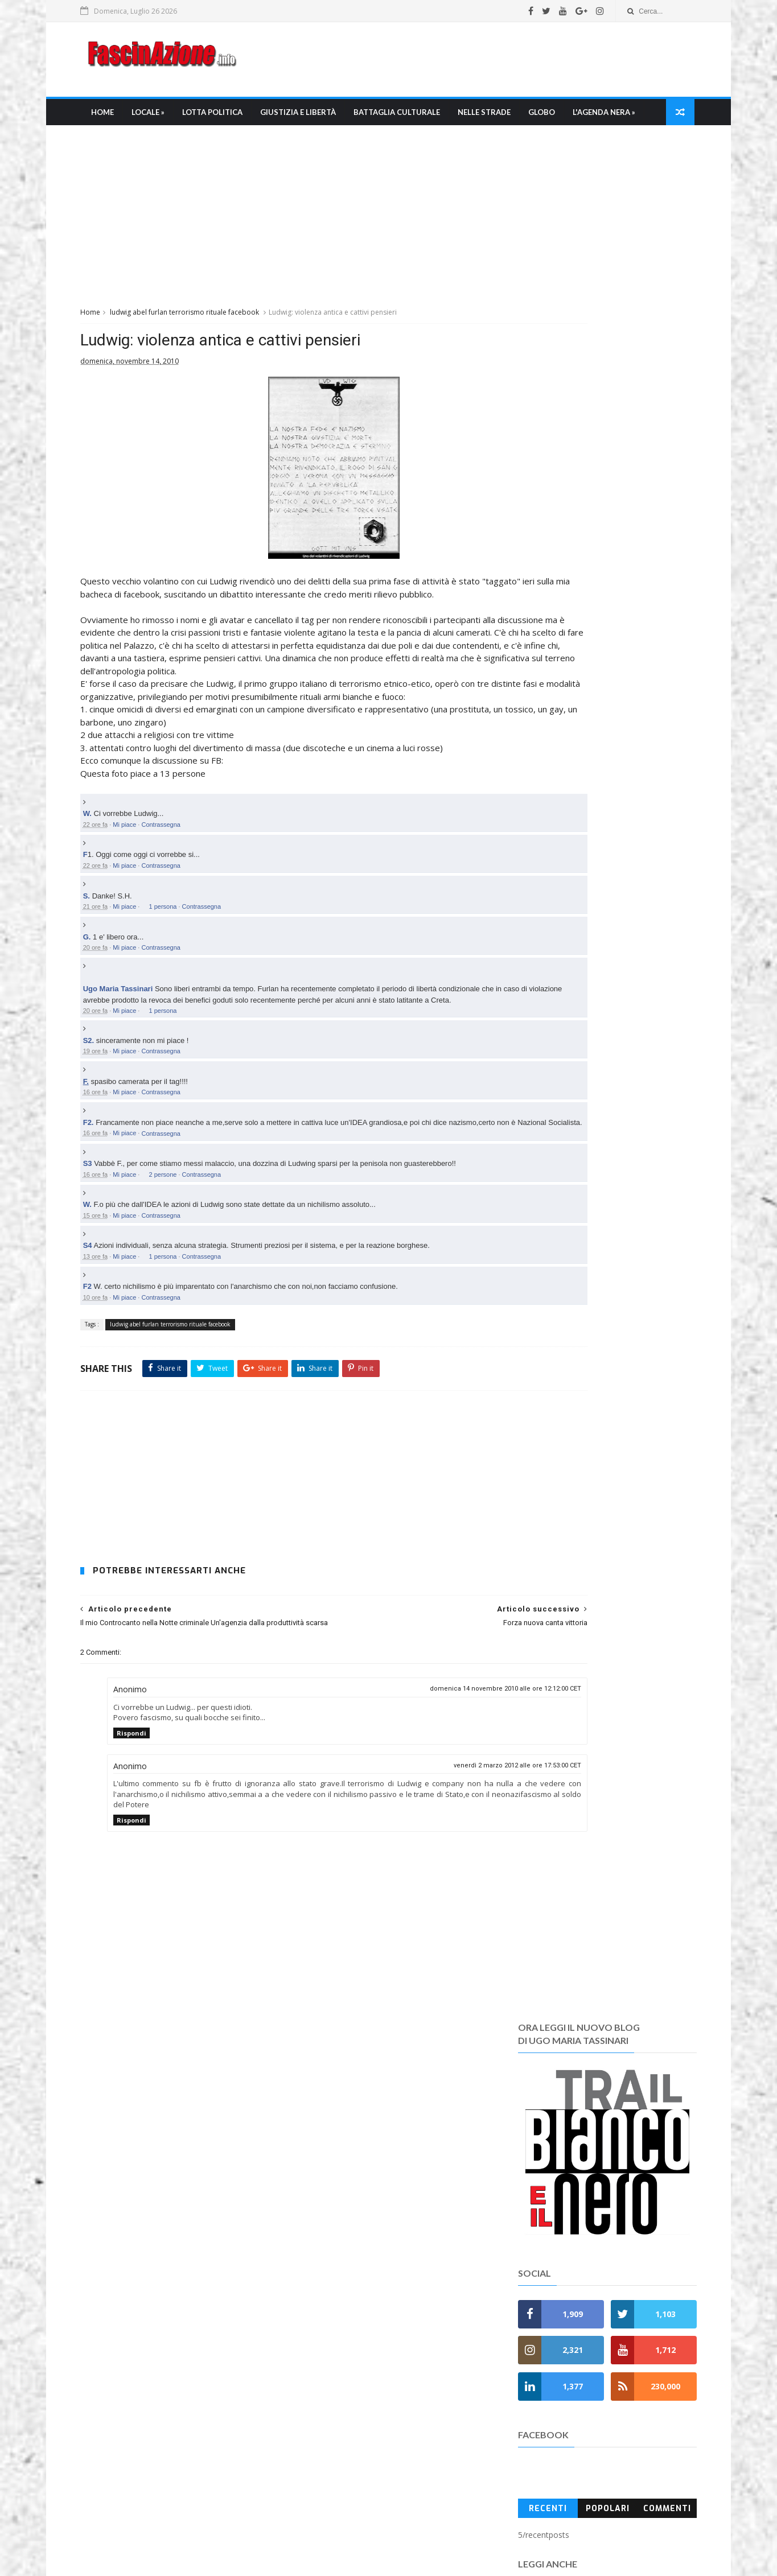  What do you see at coordinates (521, 2191) in the screenshot?
I see `Recent Posts Widget` at bounding box center [521, 2191].